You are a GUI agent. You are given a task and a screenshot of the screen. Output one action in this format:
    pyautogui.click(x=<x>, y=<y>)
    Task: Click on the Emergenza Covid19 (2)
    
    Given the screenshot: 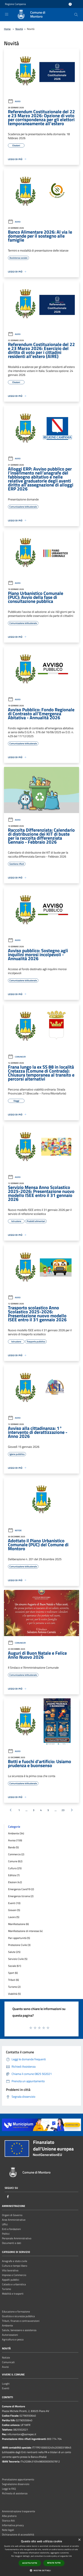 What is the action you would take?
    pyautogui.click(x=21, y=1889)
    